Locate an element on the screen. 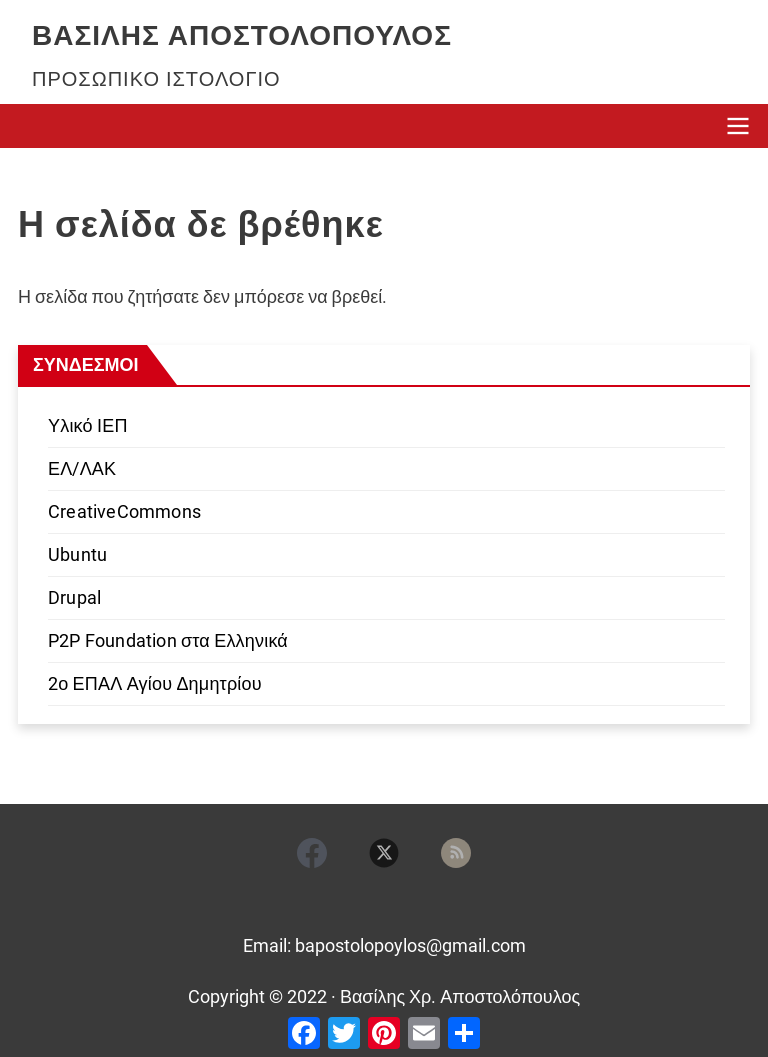 This screenshot has height=1057, width=768. Βασίλης Αποστολόπουλος is located at coordinates (242, 35).